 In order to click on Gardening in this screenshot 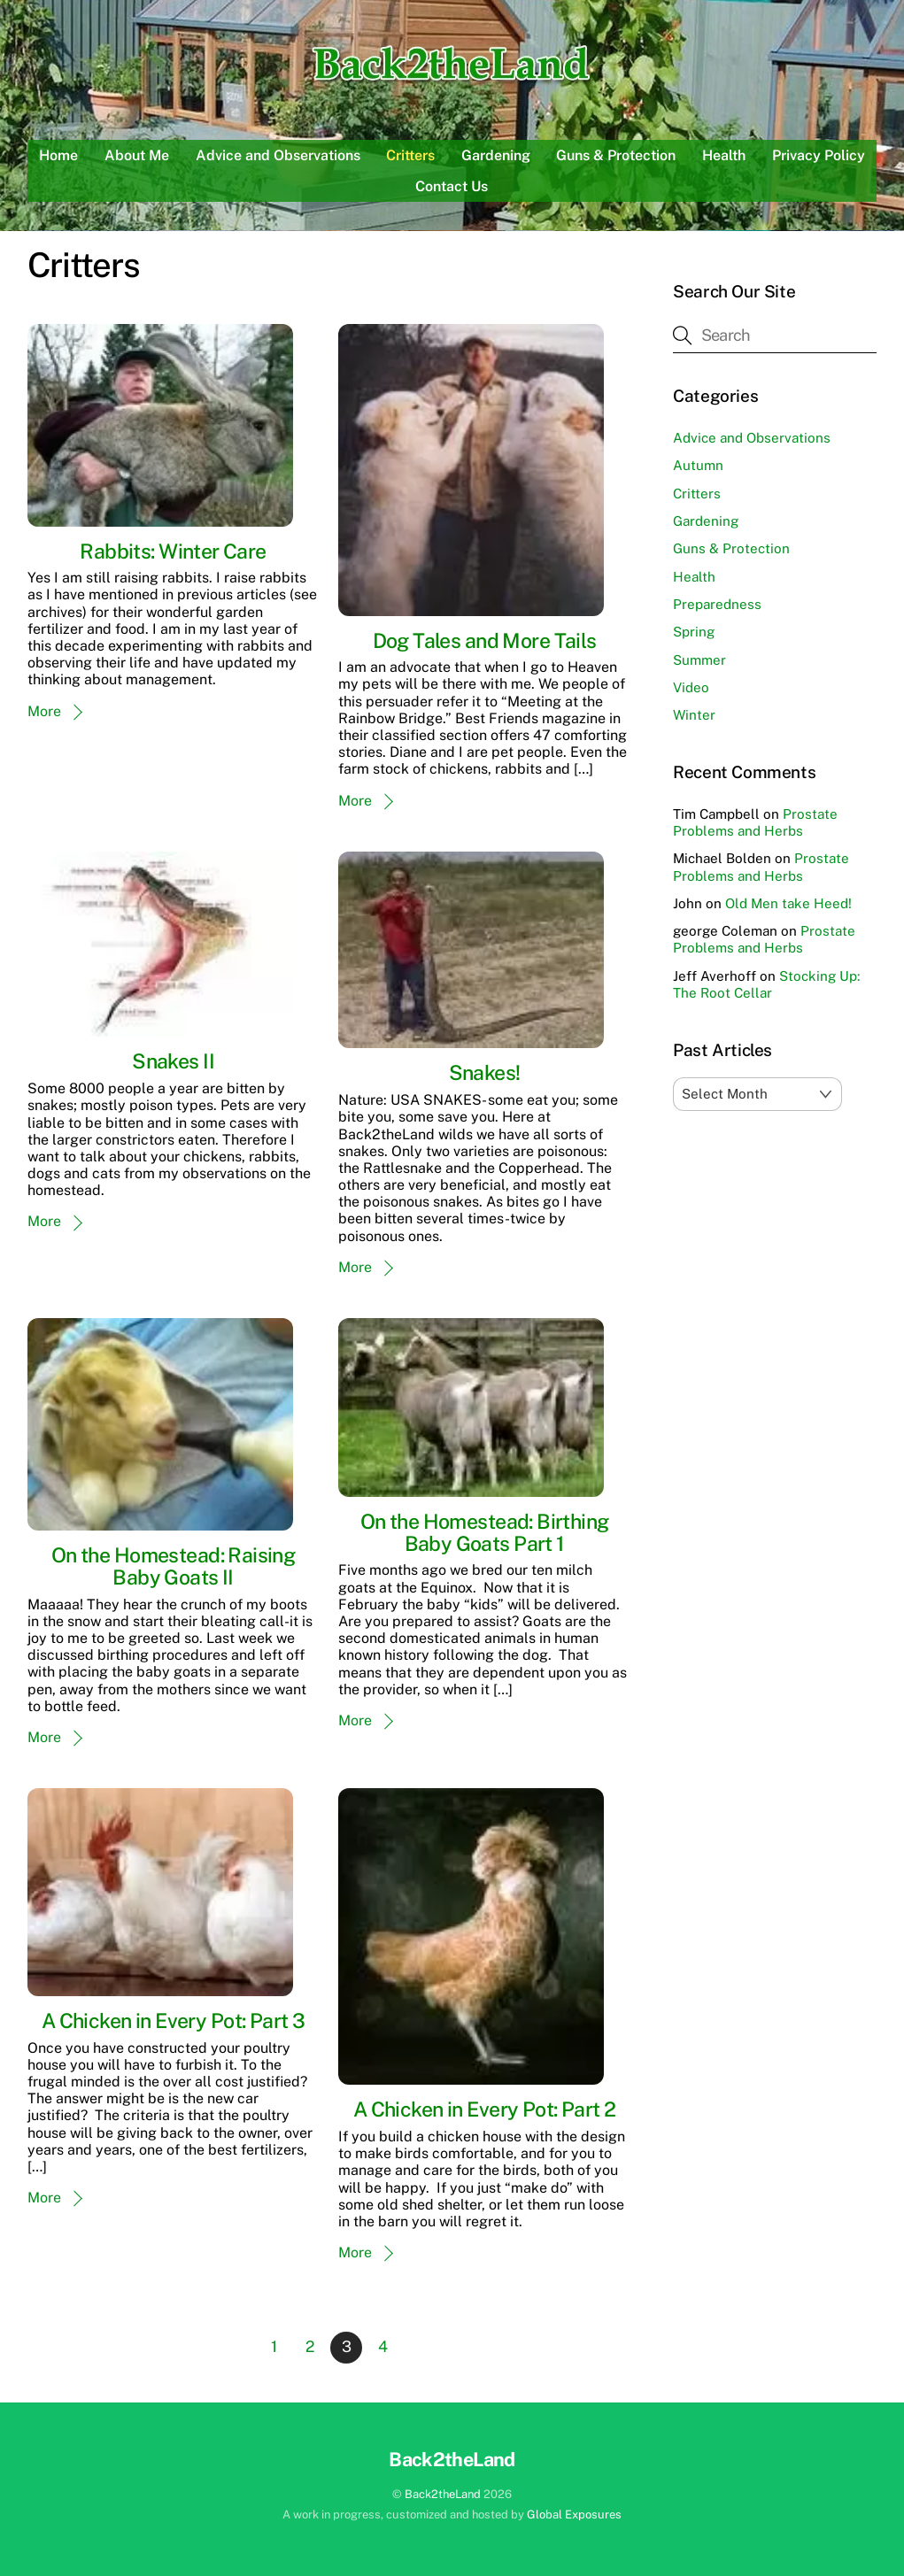, I will do `click(495, 155)`.